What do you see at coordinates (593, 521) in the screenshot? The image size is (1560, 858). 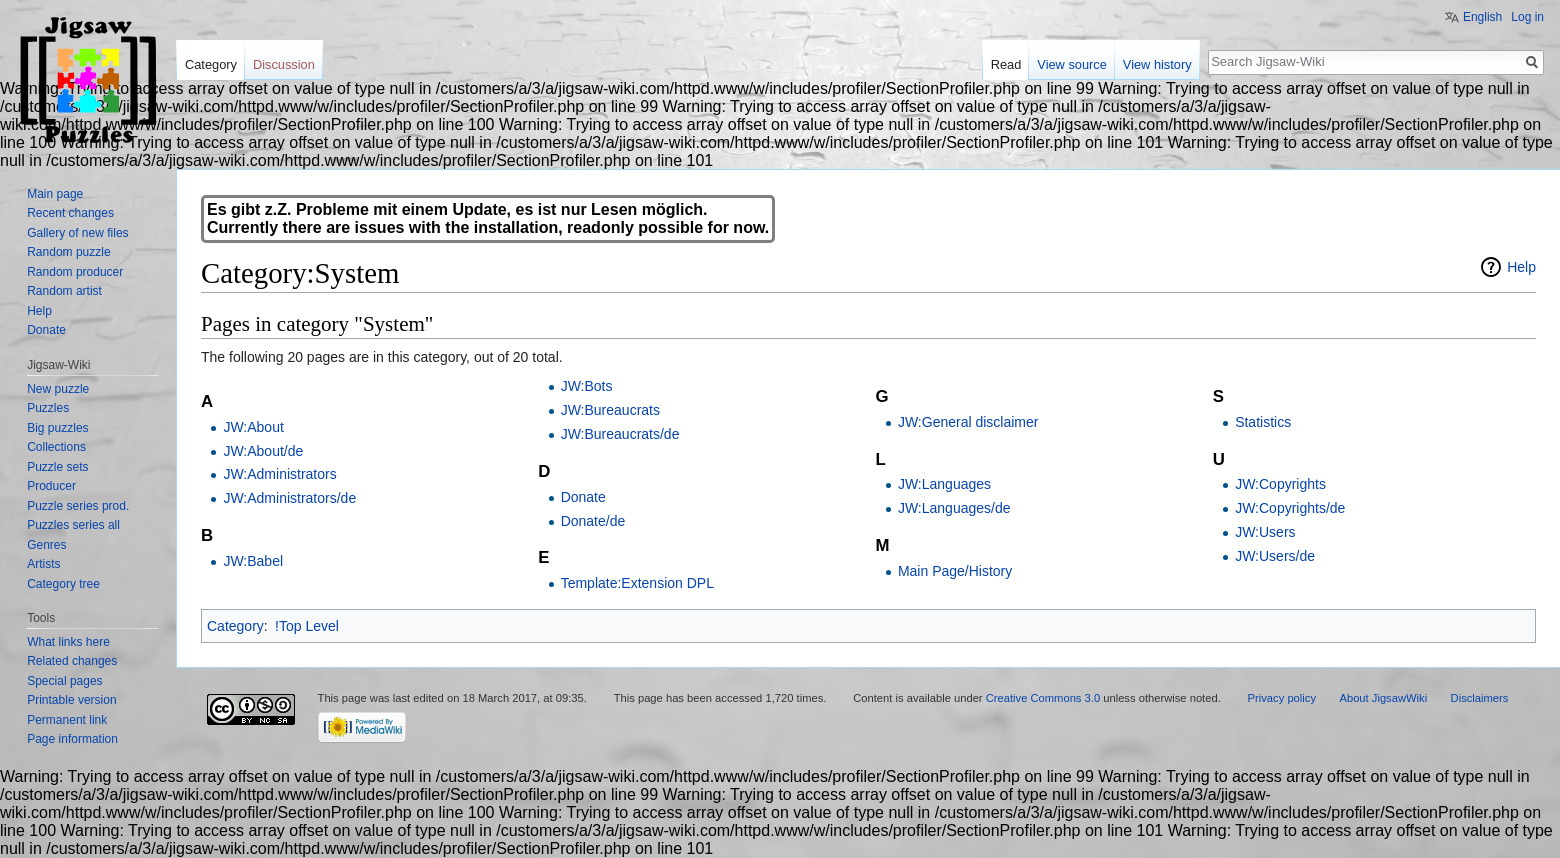 I see `Donate/de` at bounding box center [593, 521].